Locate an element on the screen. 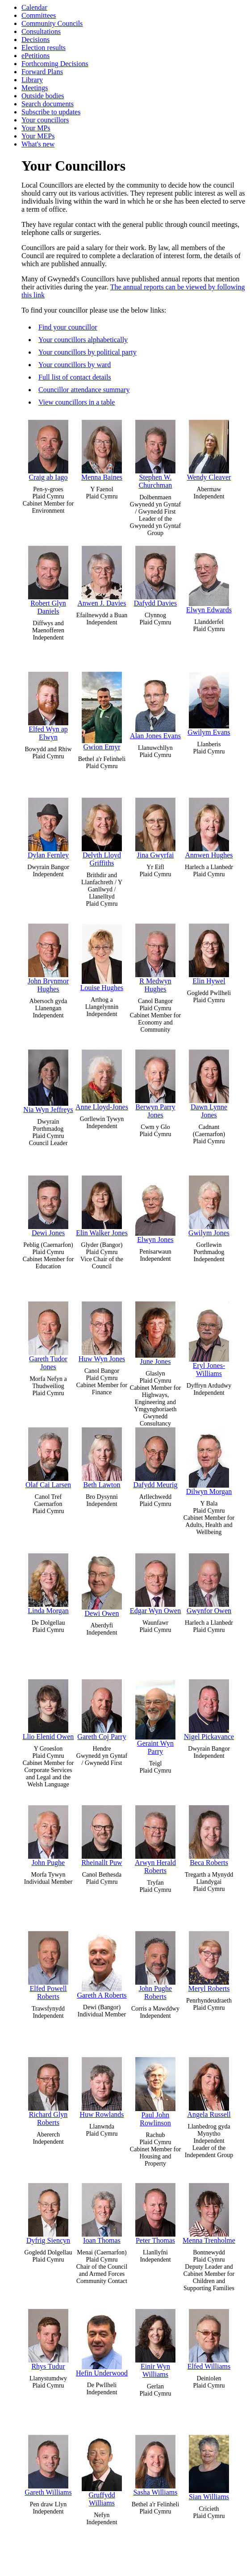  June Jones is located at coordinates (155, 1333).